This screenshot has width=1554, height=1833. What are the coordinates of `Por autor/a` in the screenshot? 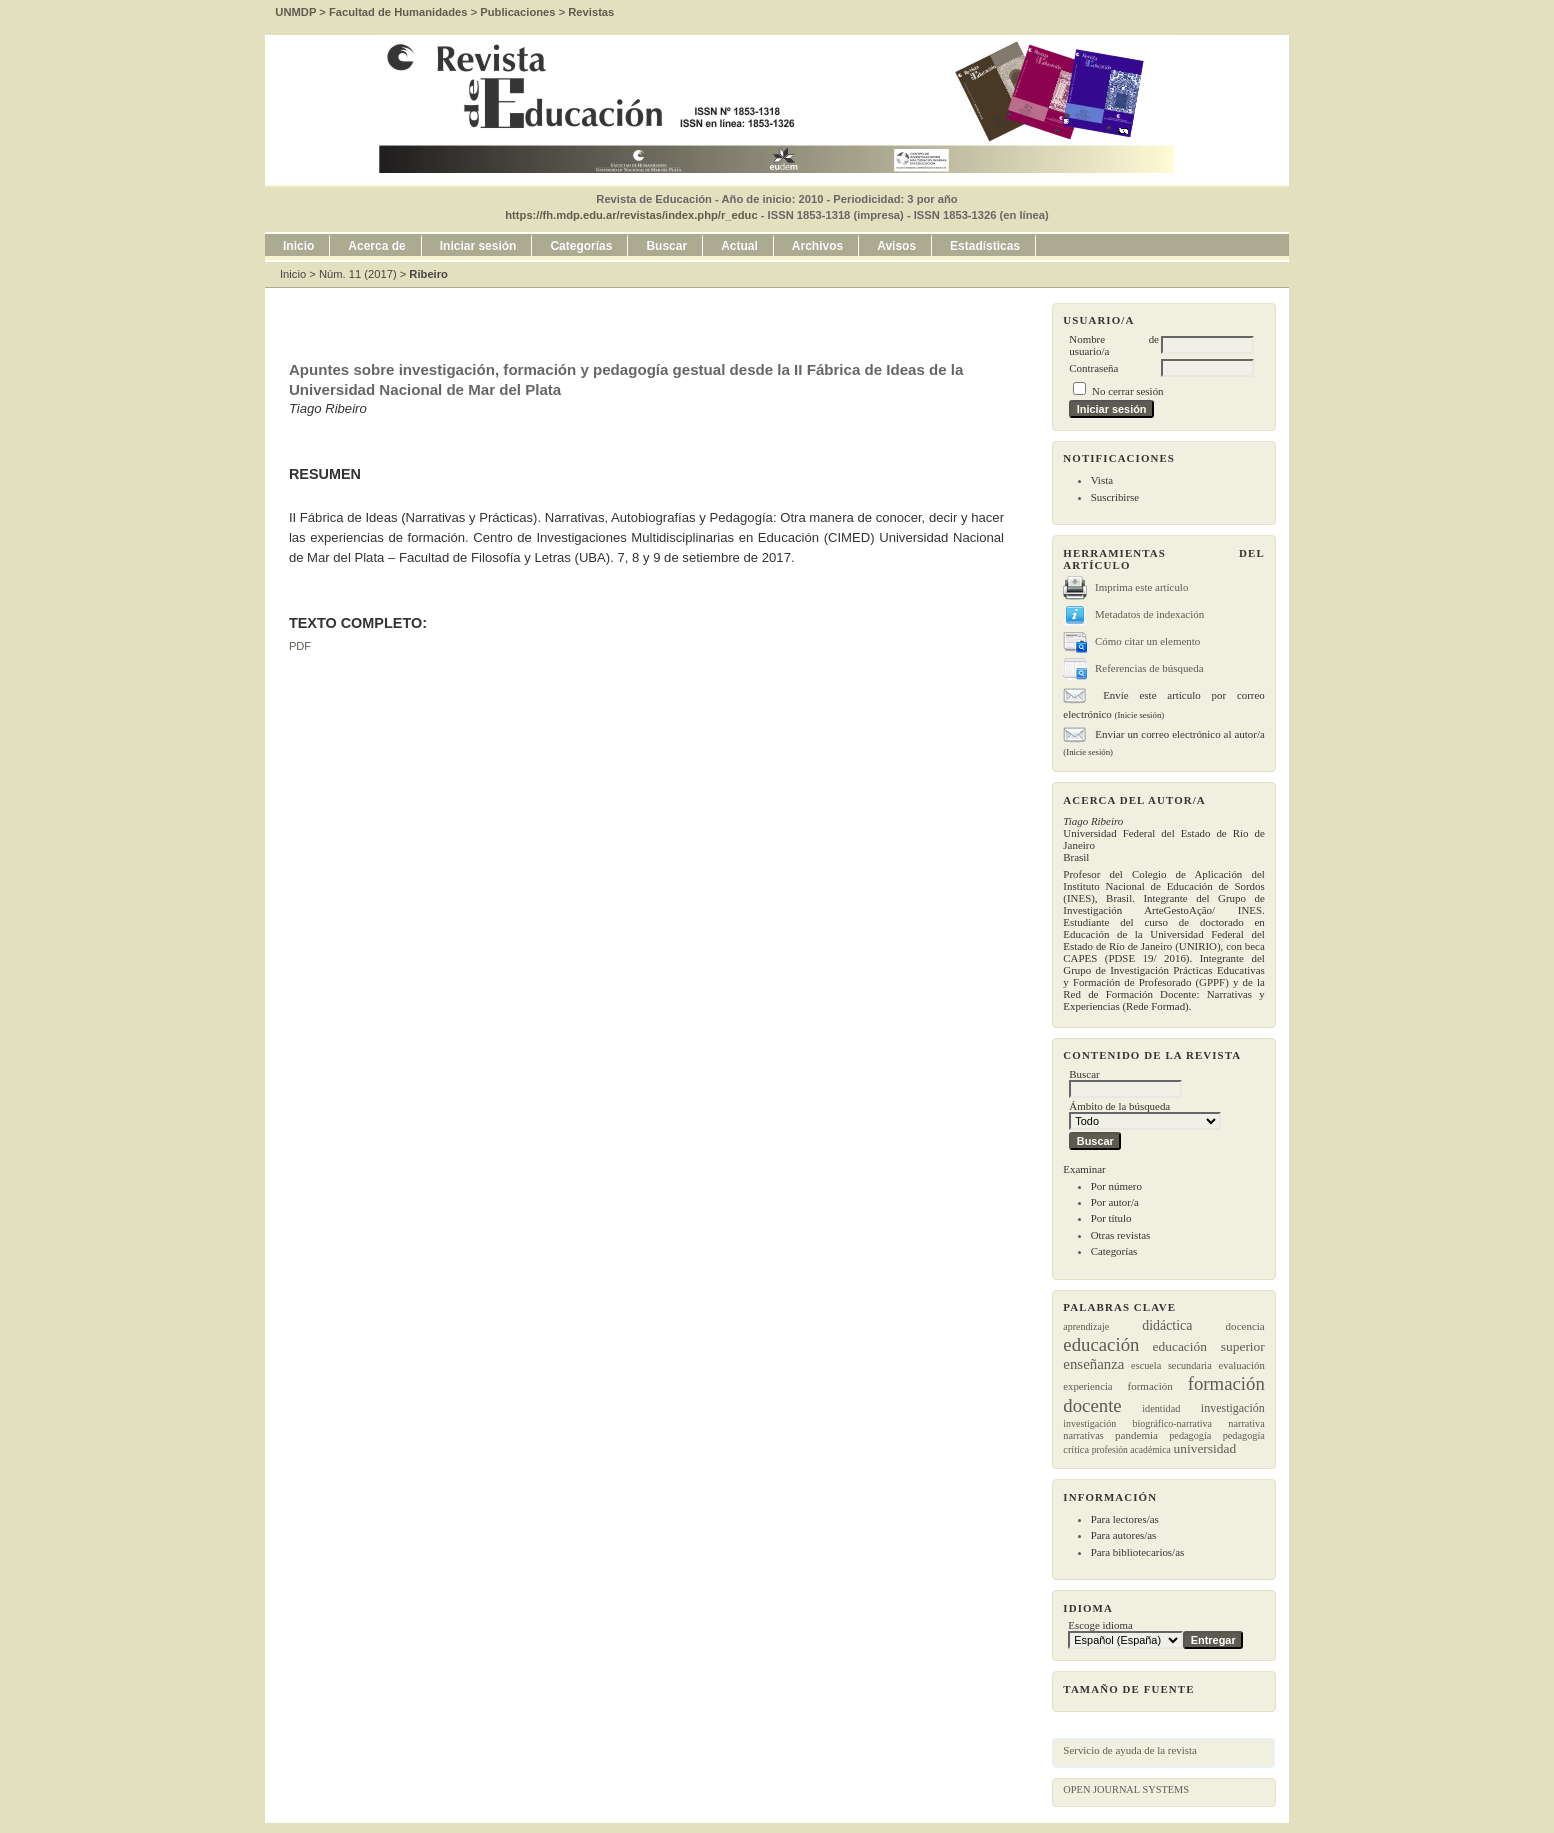 It's located at (1115, 1202).